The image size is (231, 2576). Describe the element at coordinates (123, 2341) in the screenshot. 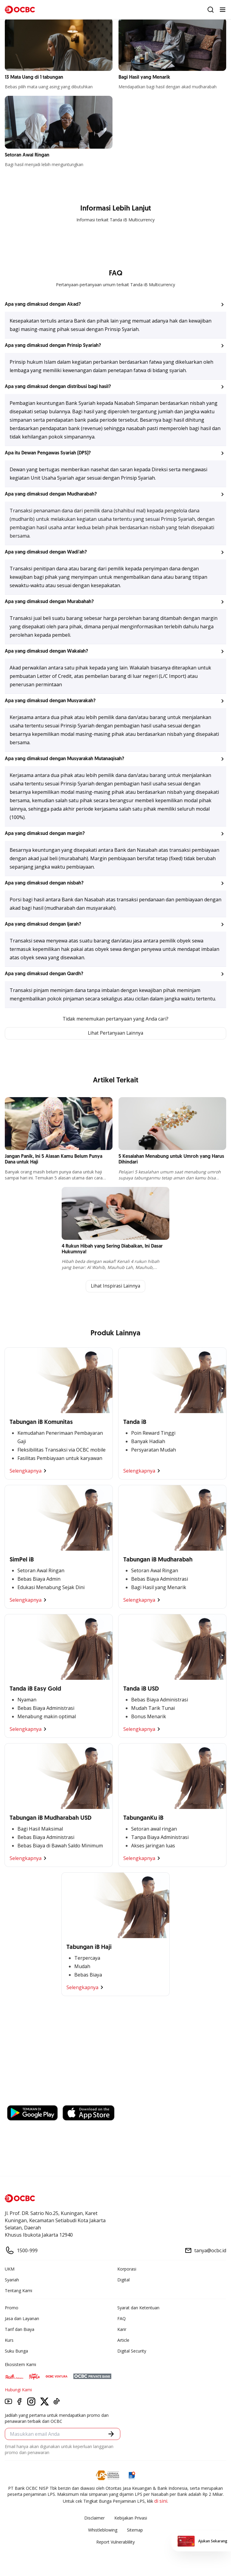

I see `Article` at that location.